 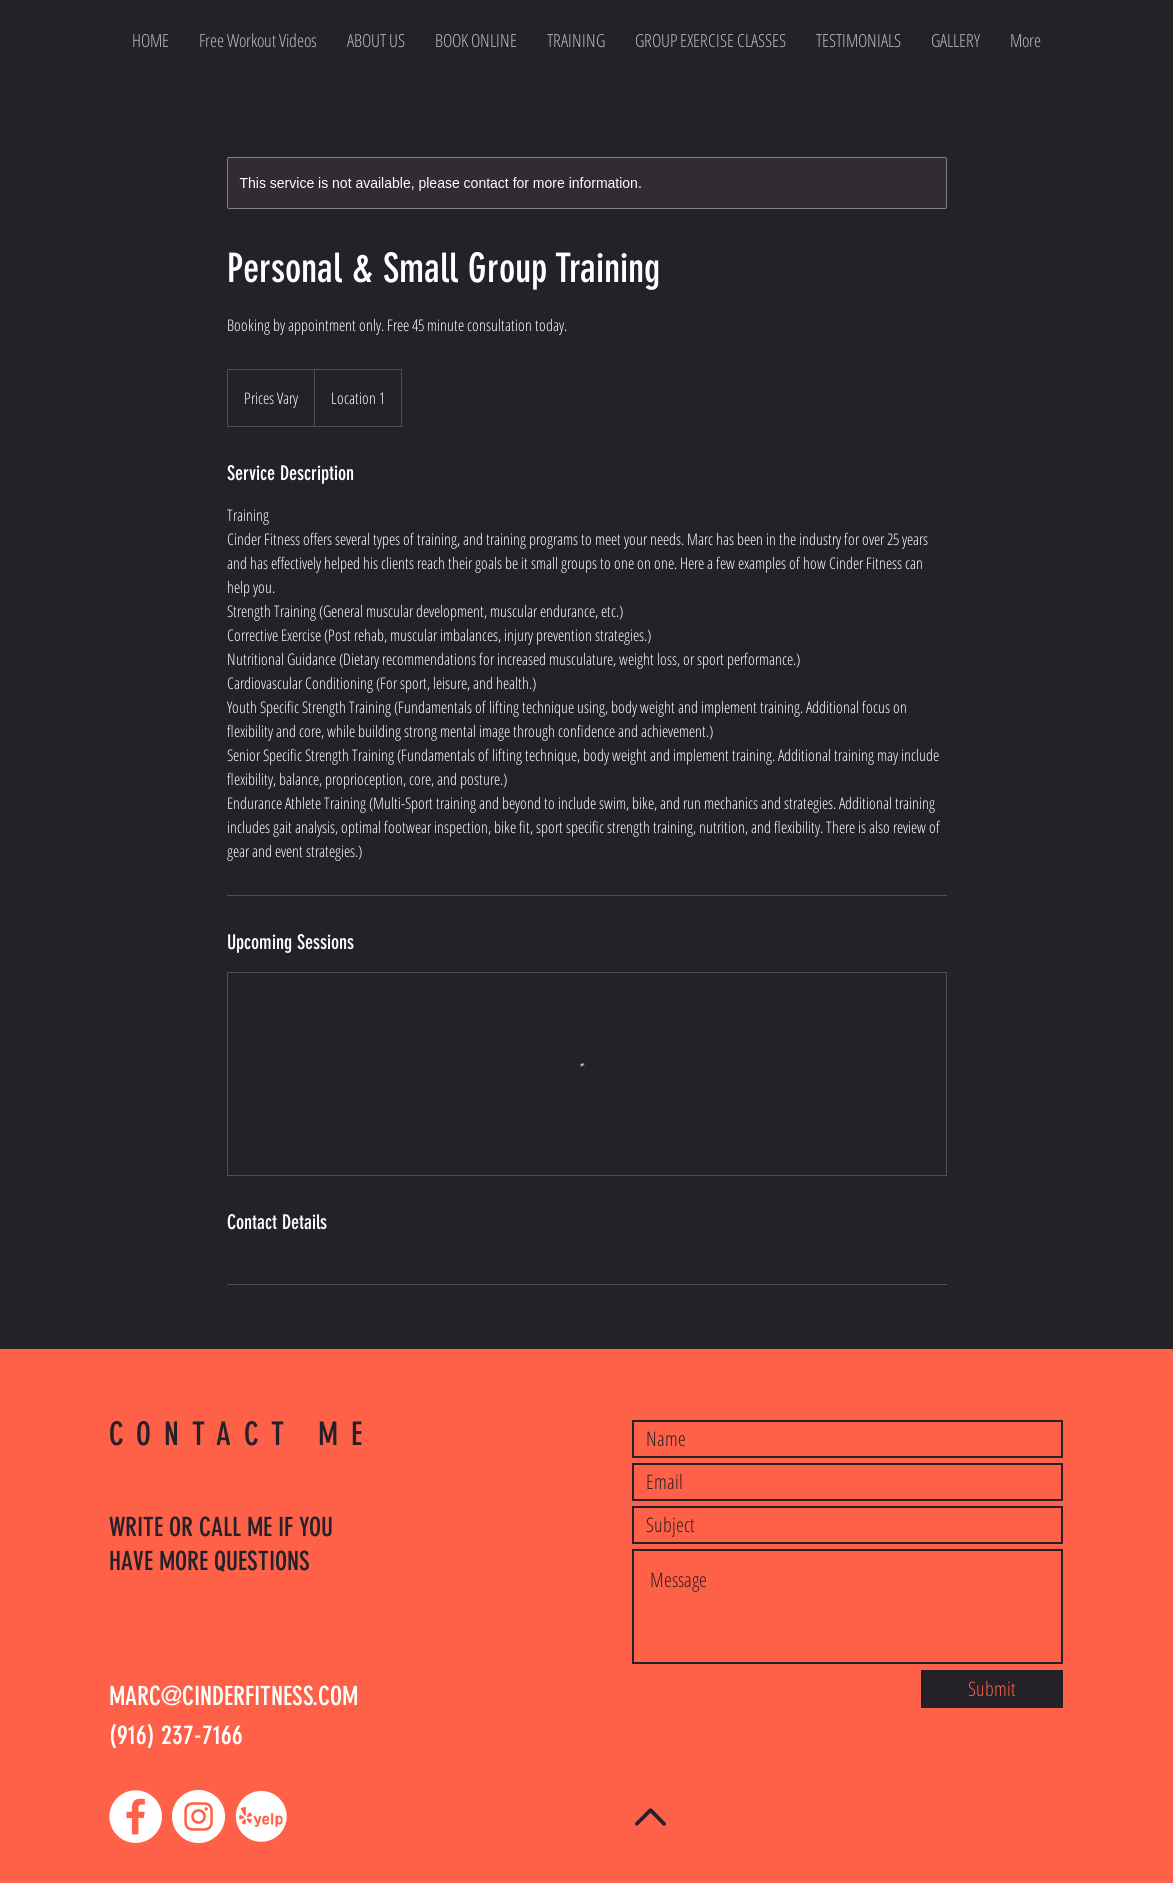 What do you see at coordinates (710, 40) in the screenshot?
I see `[button]` at bounding box center [710, 40].